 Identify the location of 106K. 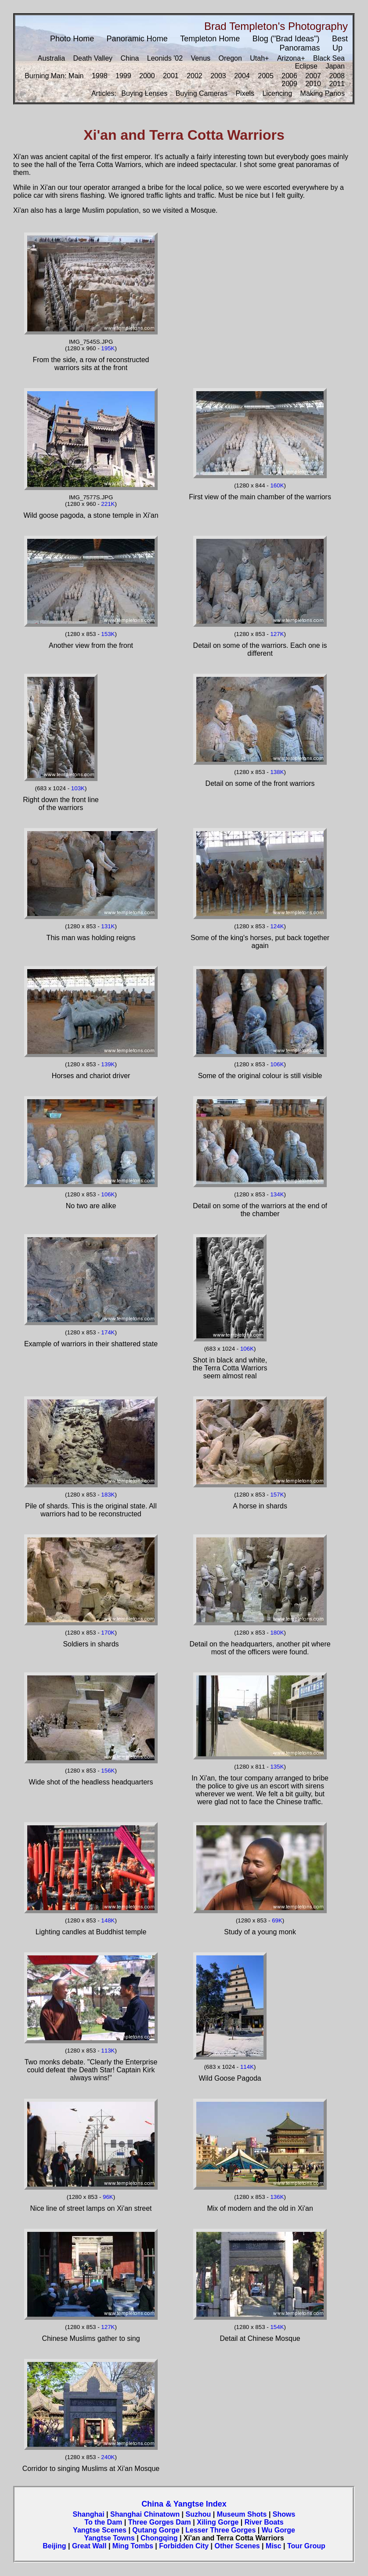
(277, 1064).